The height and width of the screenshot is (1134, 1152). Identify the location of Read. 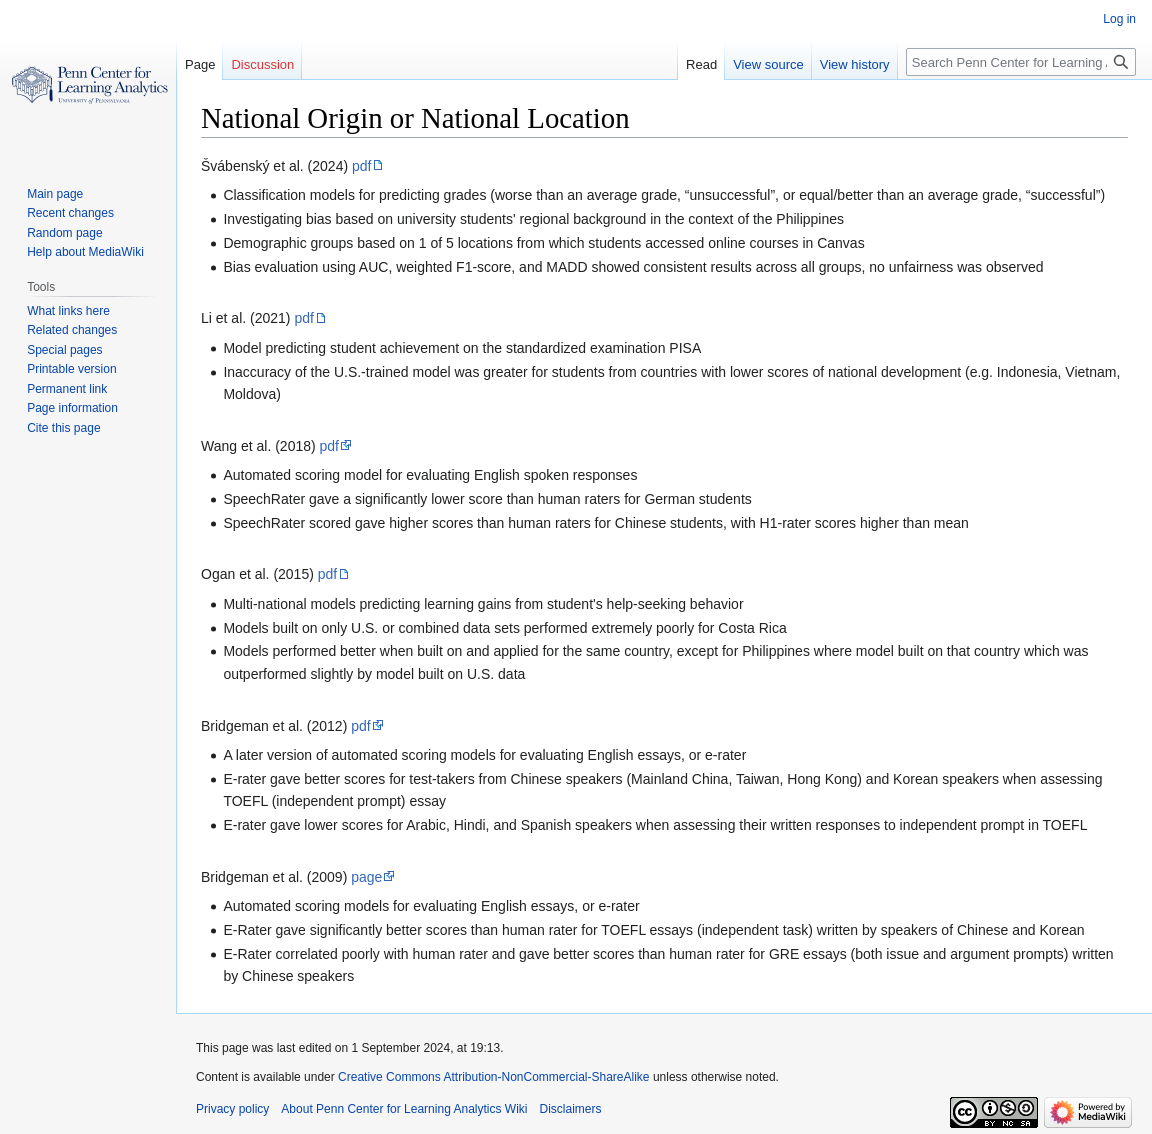
(701, 64).